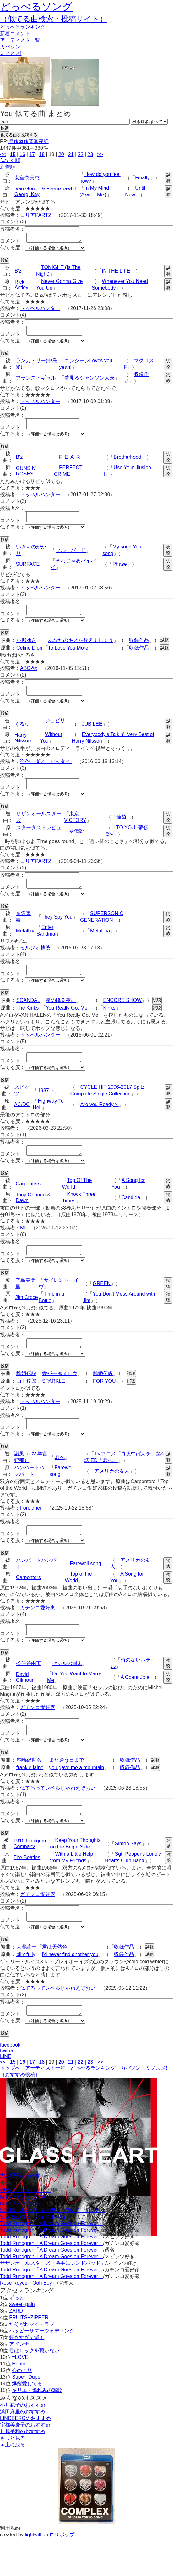 This screenshot has height=2576, width=173. What do you see at coordinates (71, 557) in the screenshot?
I see `ブルーバード` at bounding box center [71, 557].